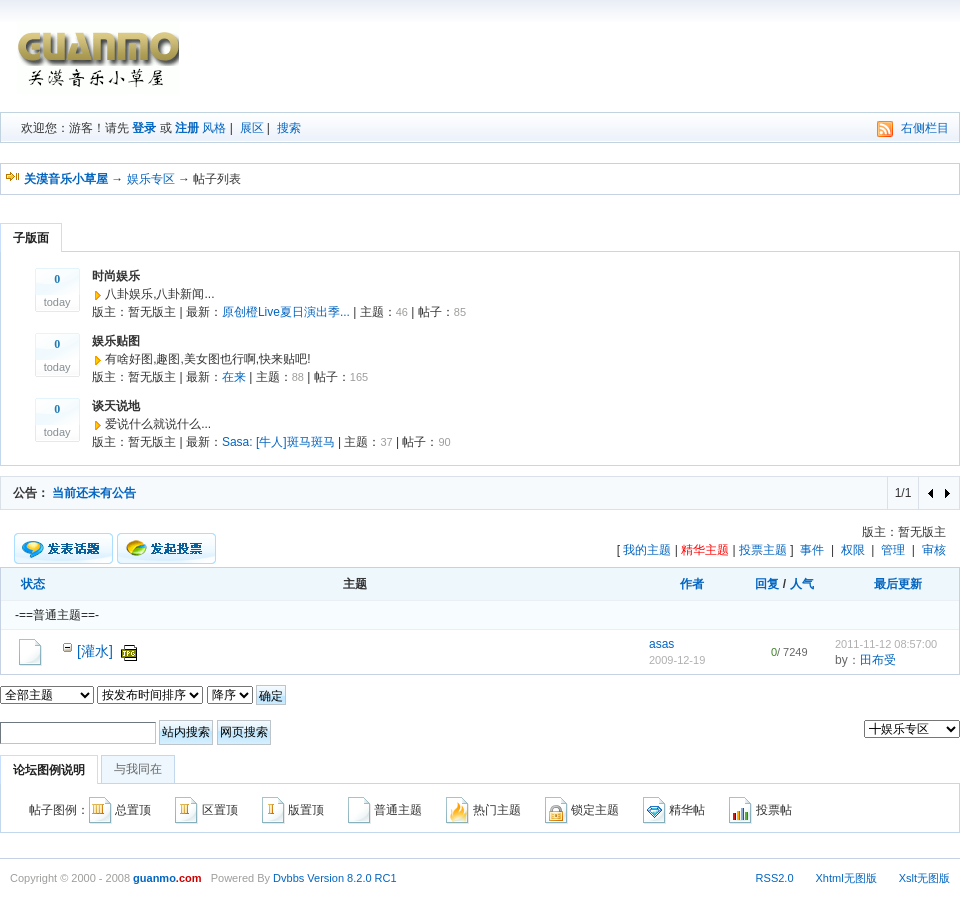 Image resolution: width=960 pixels, height=912 pixels. What do you see at coordinates (187, 128) in the screenshot?
I see `注册` at bounding box center [187, 128].